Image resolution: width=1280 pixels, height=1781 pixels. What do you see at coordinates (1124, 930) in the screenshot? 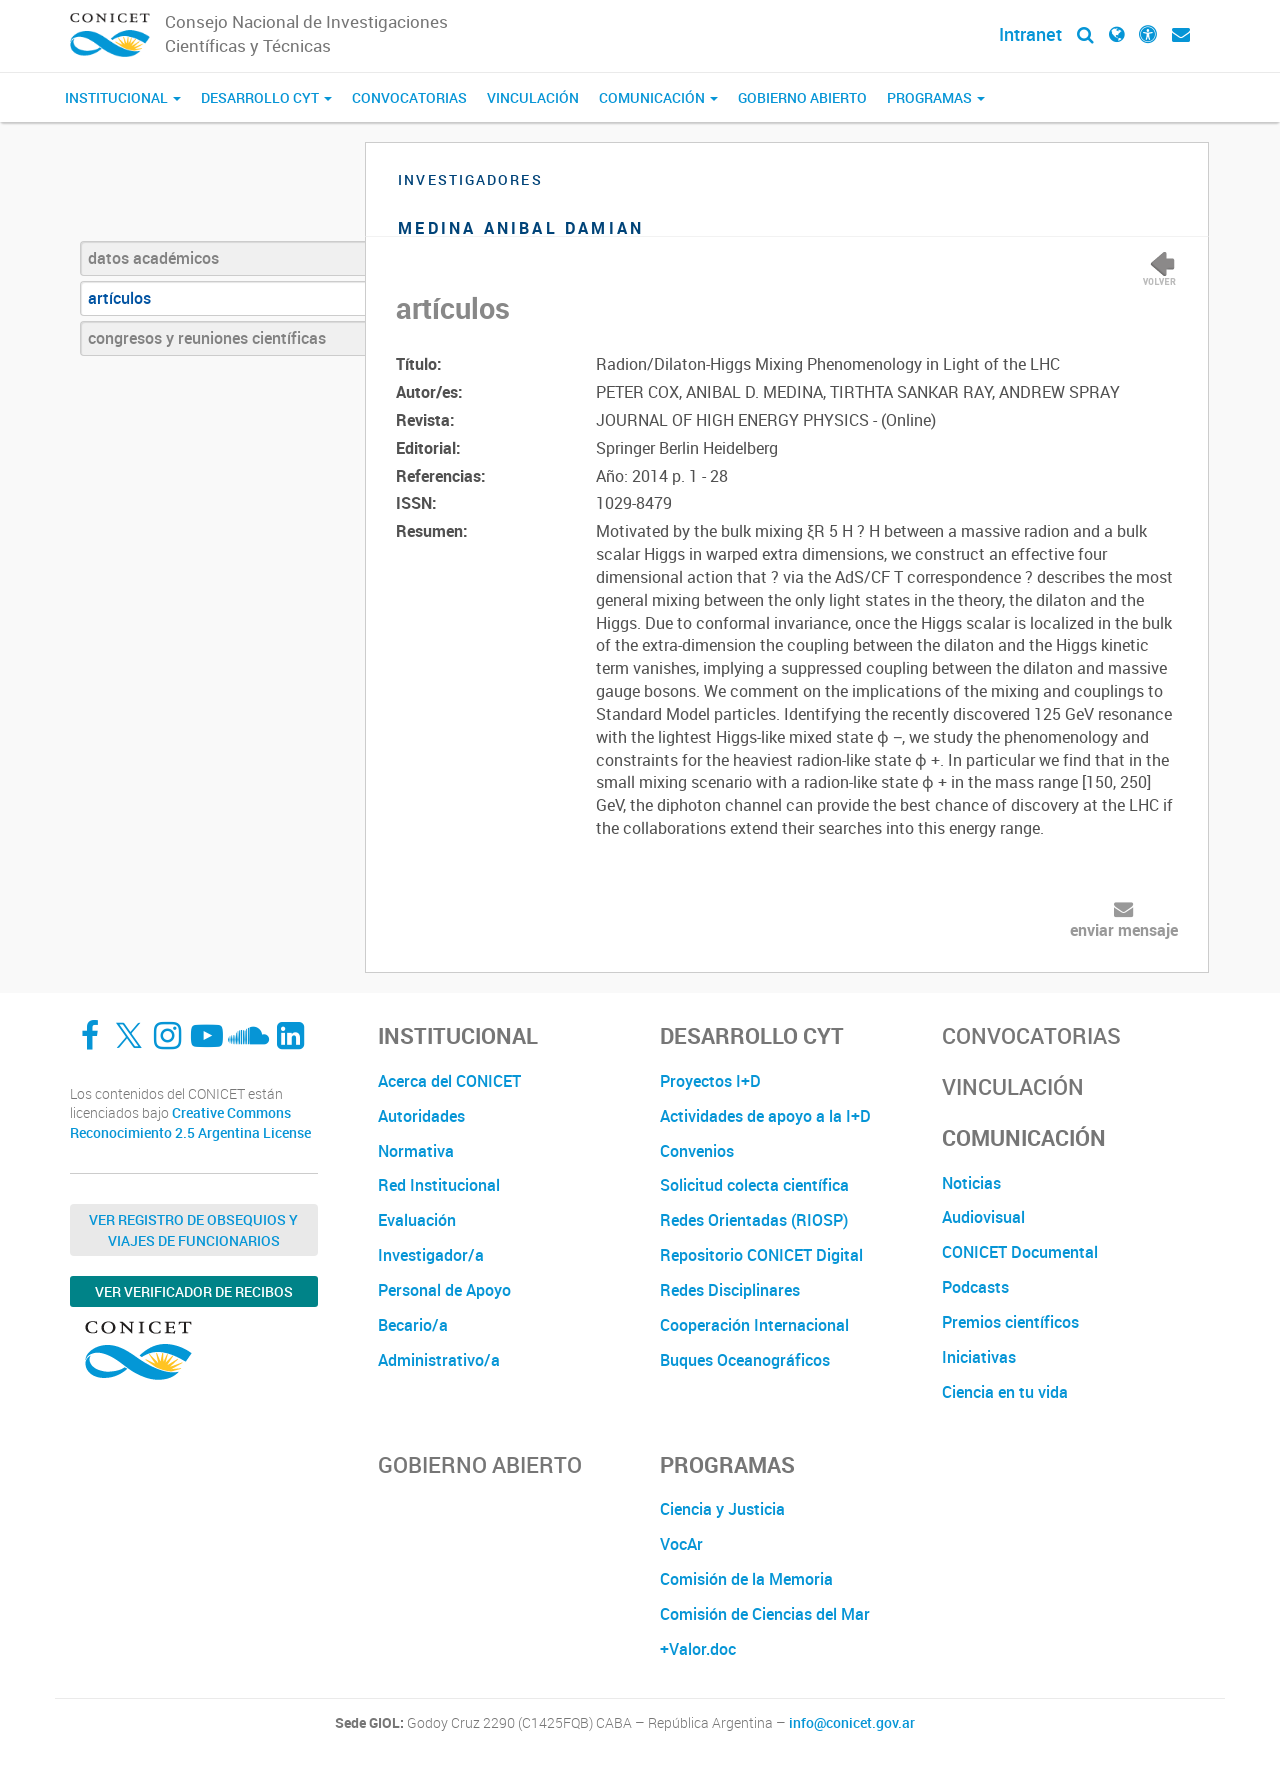
I see `enviar mensaje` at bounding box center [1124, 930].